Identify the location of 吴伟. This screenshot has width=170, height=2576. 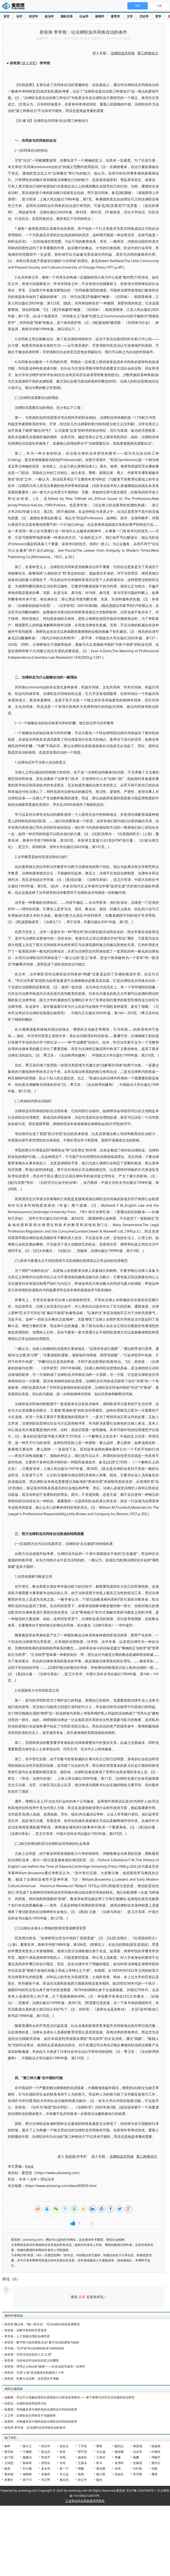
(118, 2468).